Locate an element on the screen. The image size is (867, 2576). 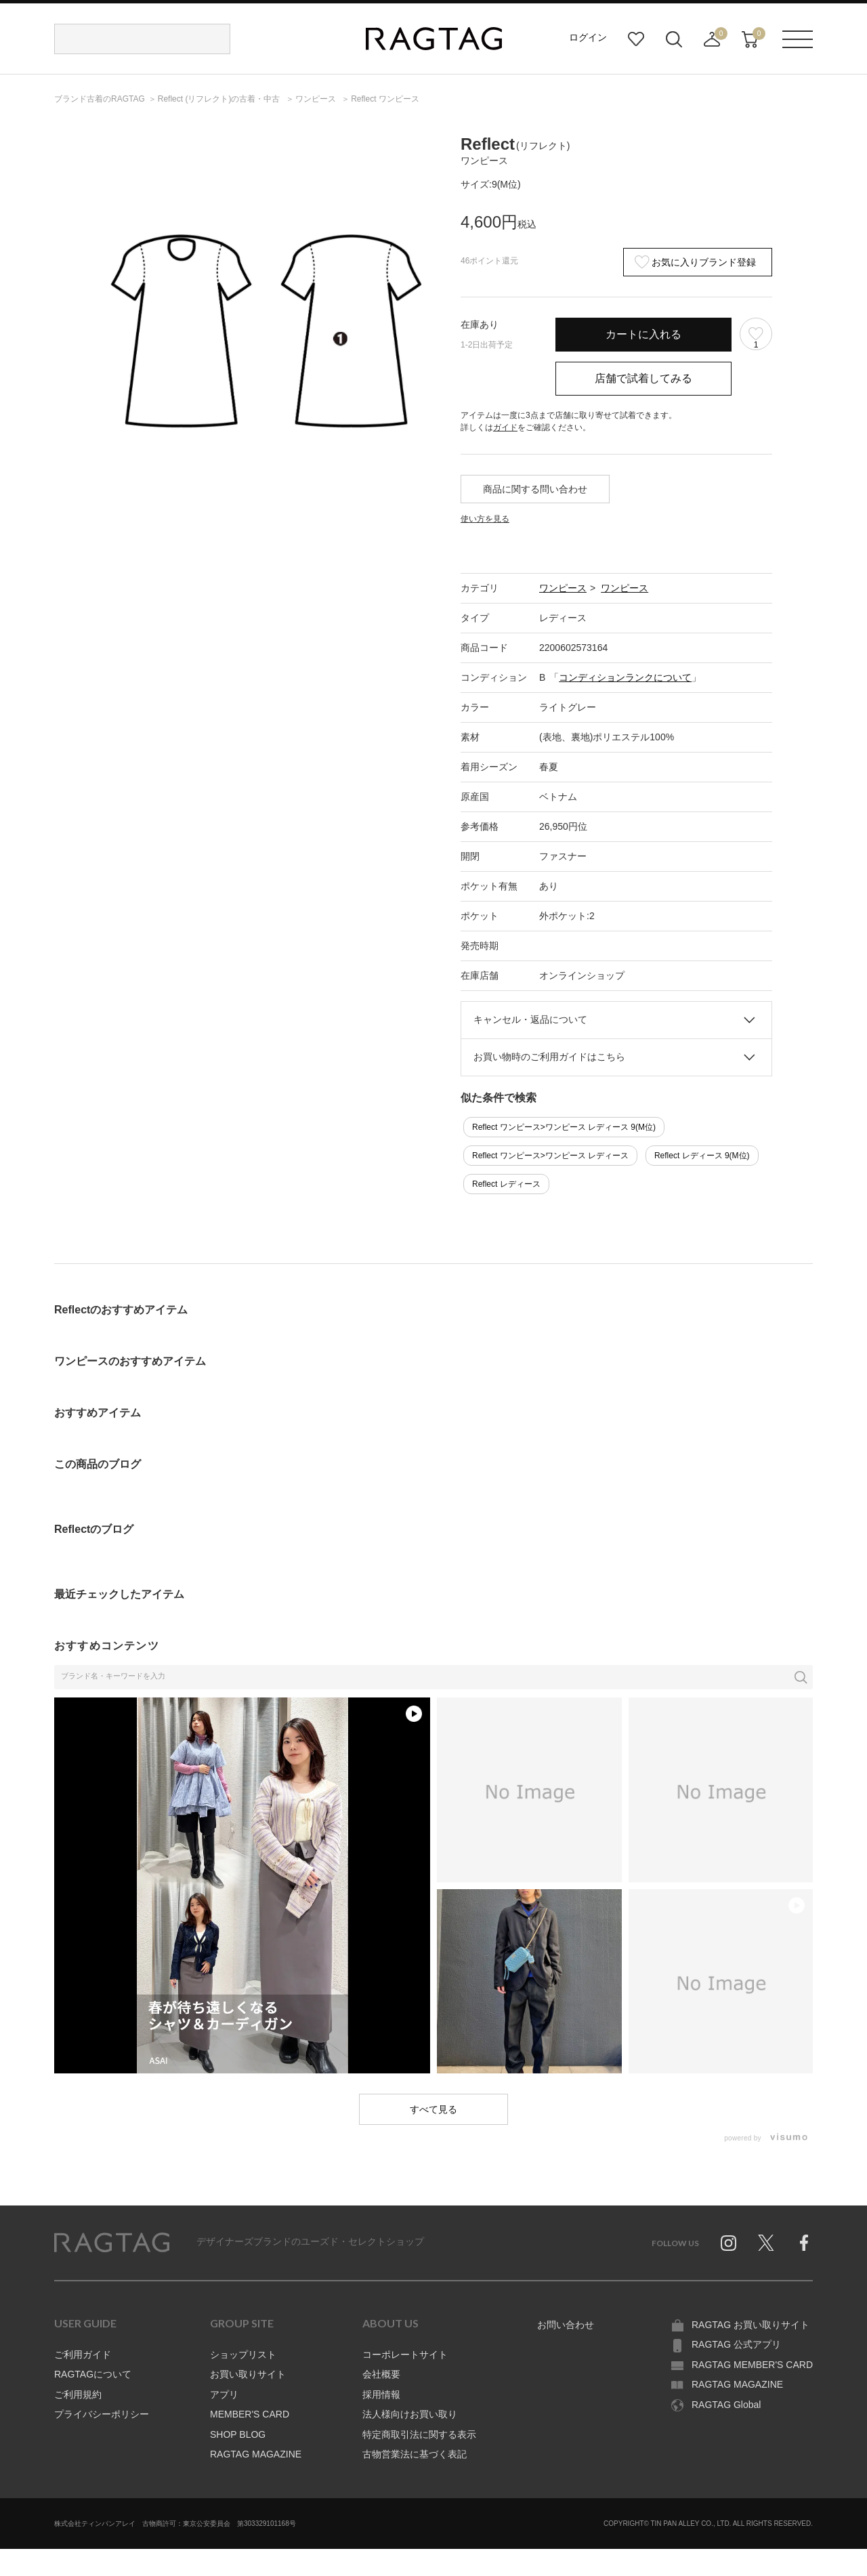
ワンピース is located at coordinates (563, 588).